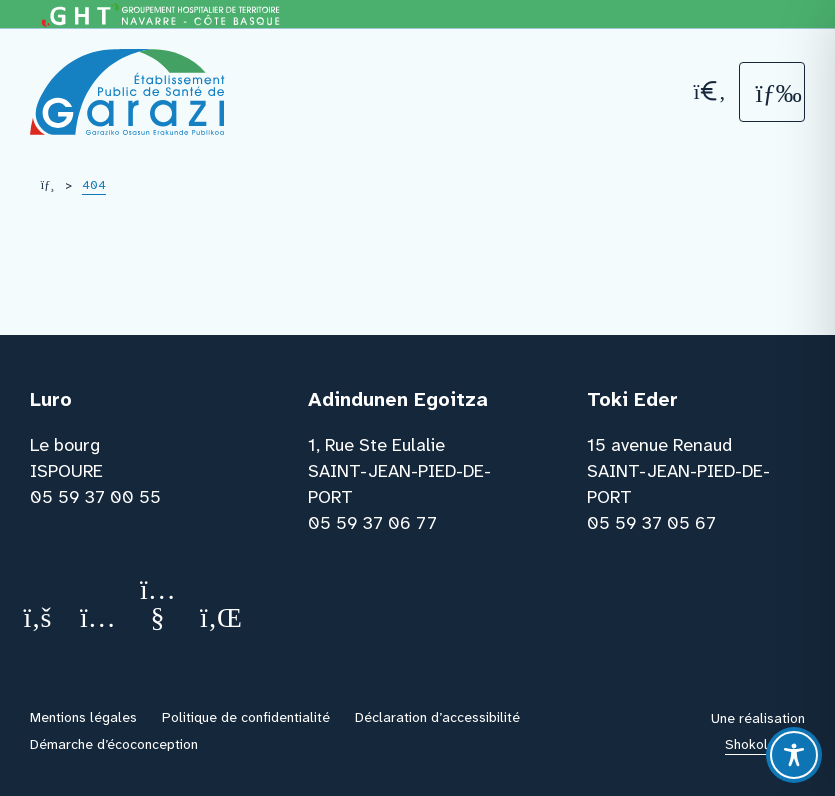  I want to click on Shokola.com, so click(765, 744).